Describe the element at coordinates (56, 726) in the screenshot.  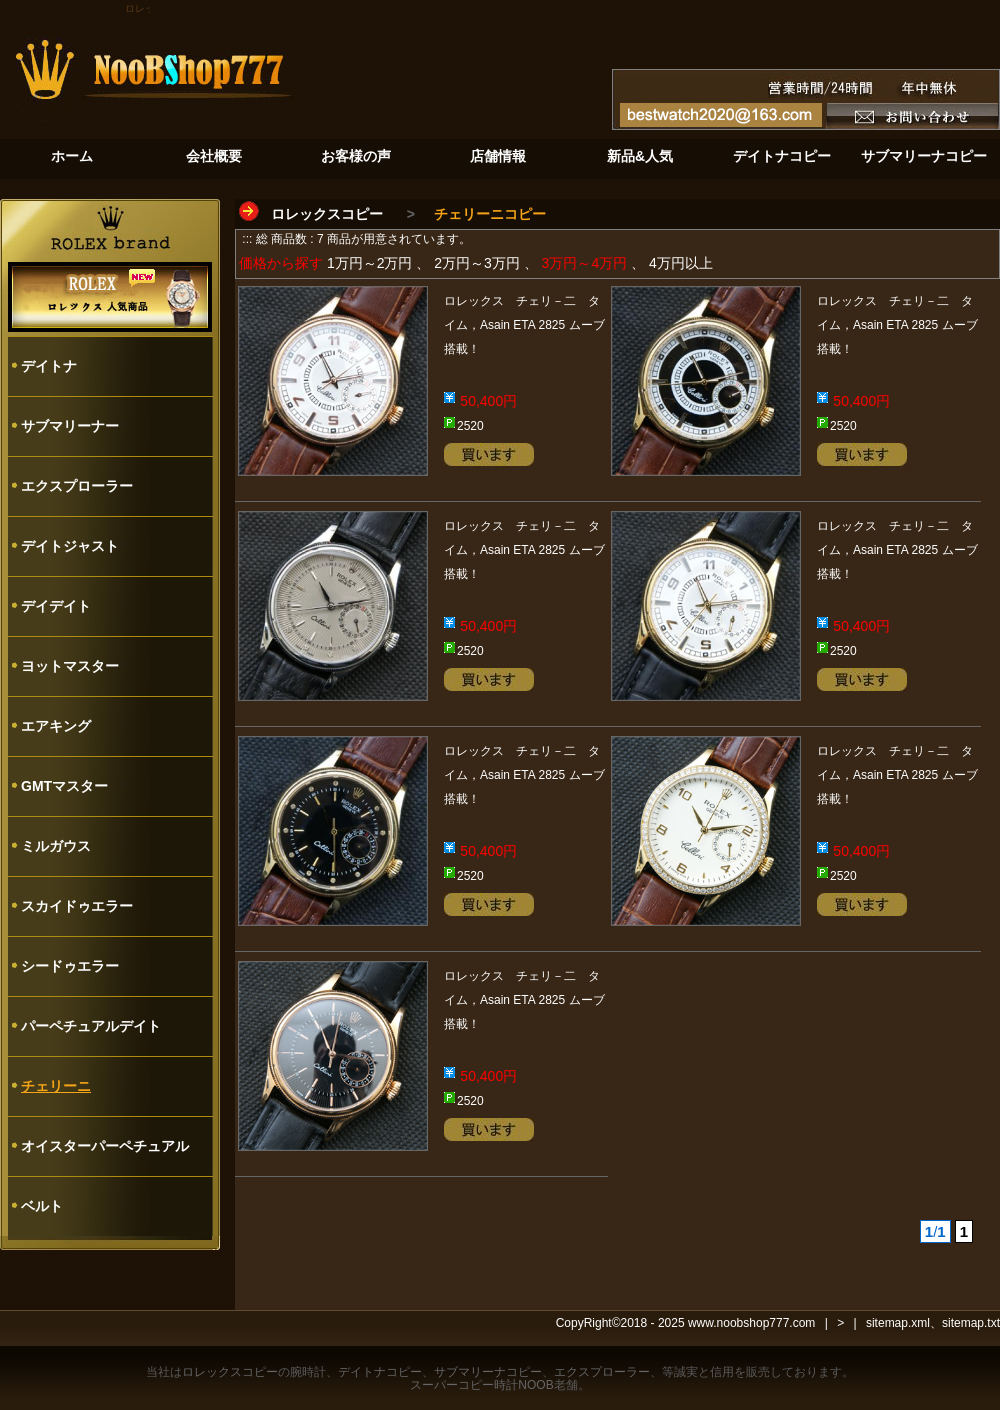
I see `エアキング` at that location.